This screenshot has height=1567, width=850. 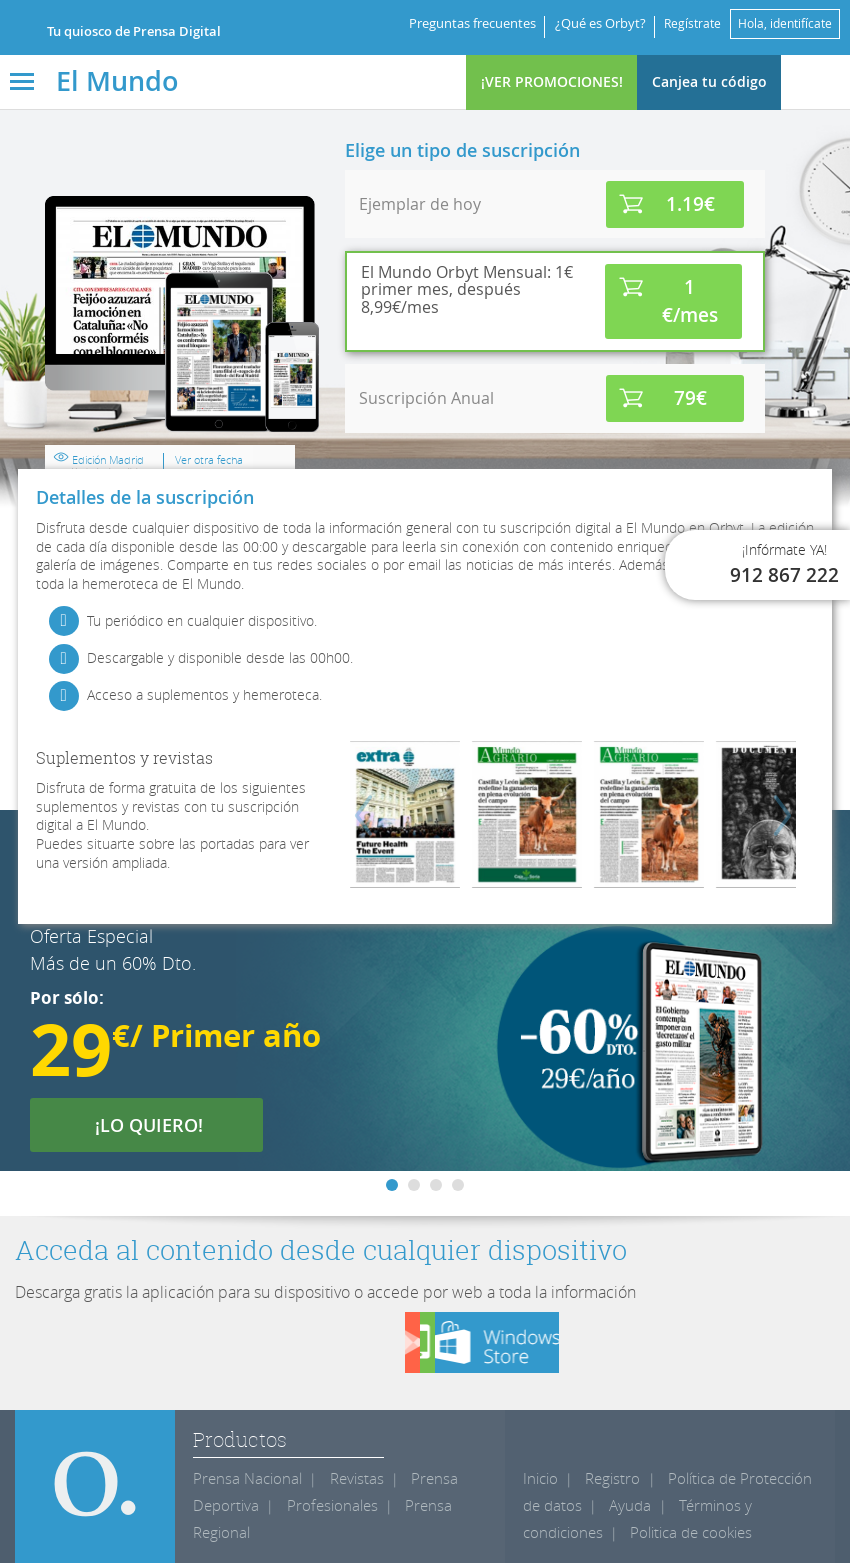 What do you see at coordinates (414, 439) in the screenshot?
I see `Edición Madrid` at bounding box center [414, 439].